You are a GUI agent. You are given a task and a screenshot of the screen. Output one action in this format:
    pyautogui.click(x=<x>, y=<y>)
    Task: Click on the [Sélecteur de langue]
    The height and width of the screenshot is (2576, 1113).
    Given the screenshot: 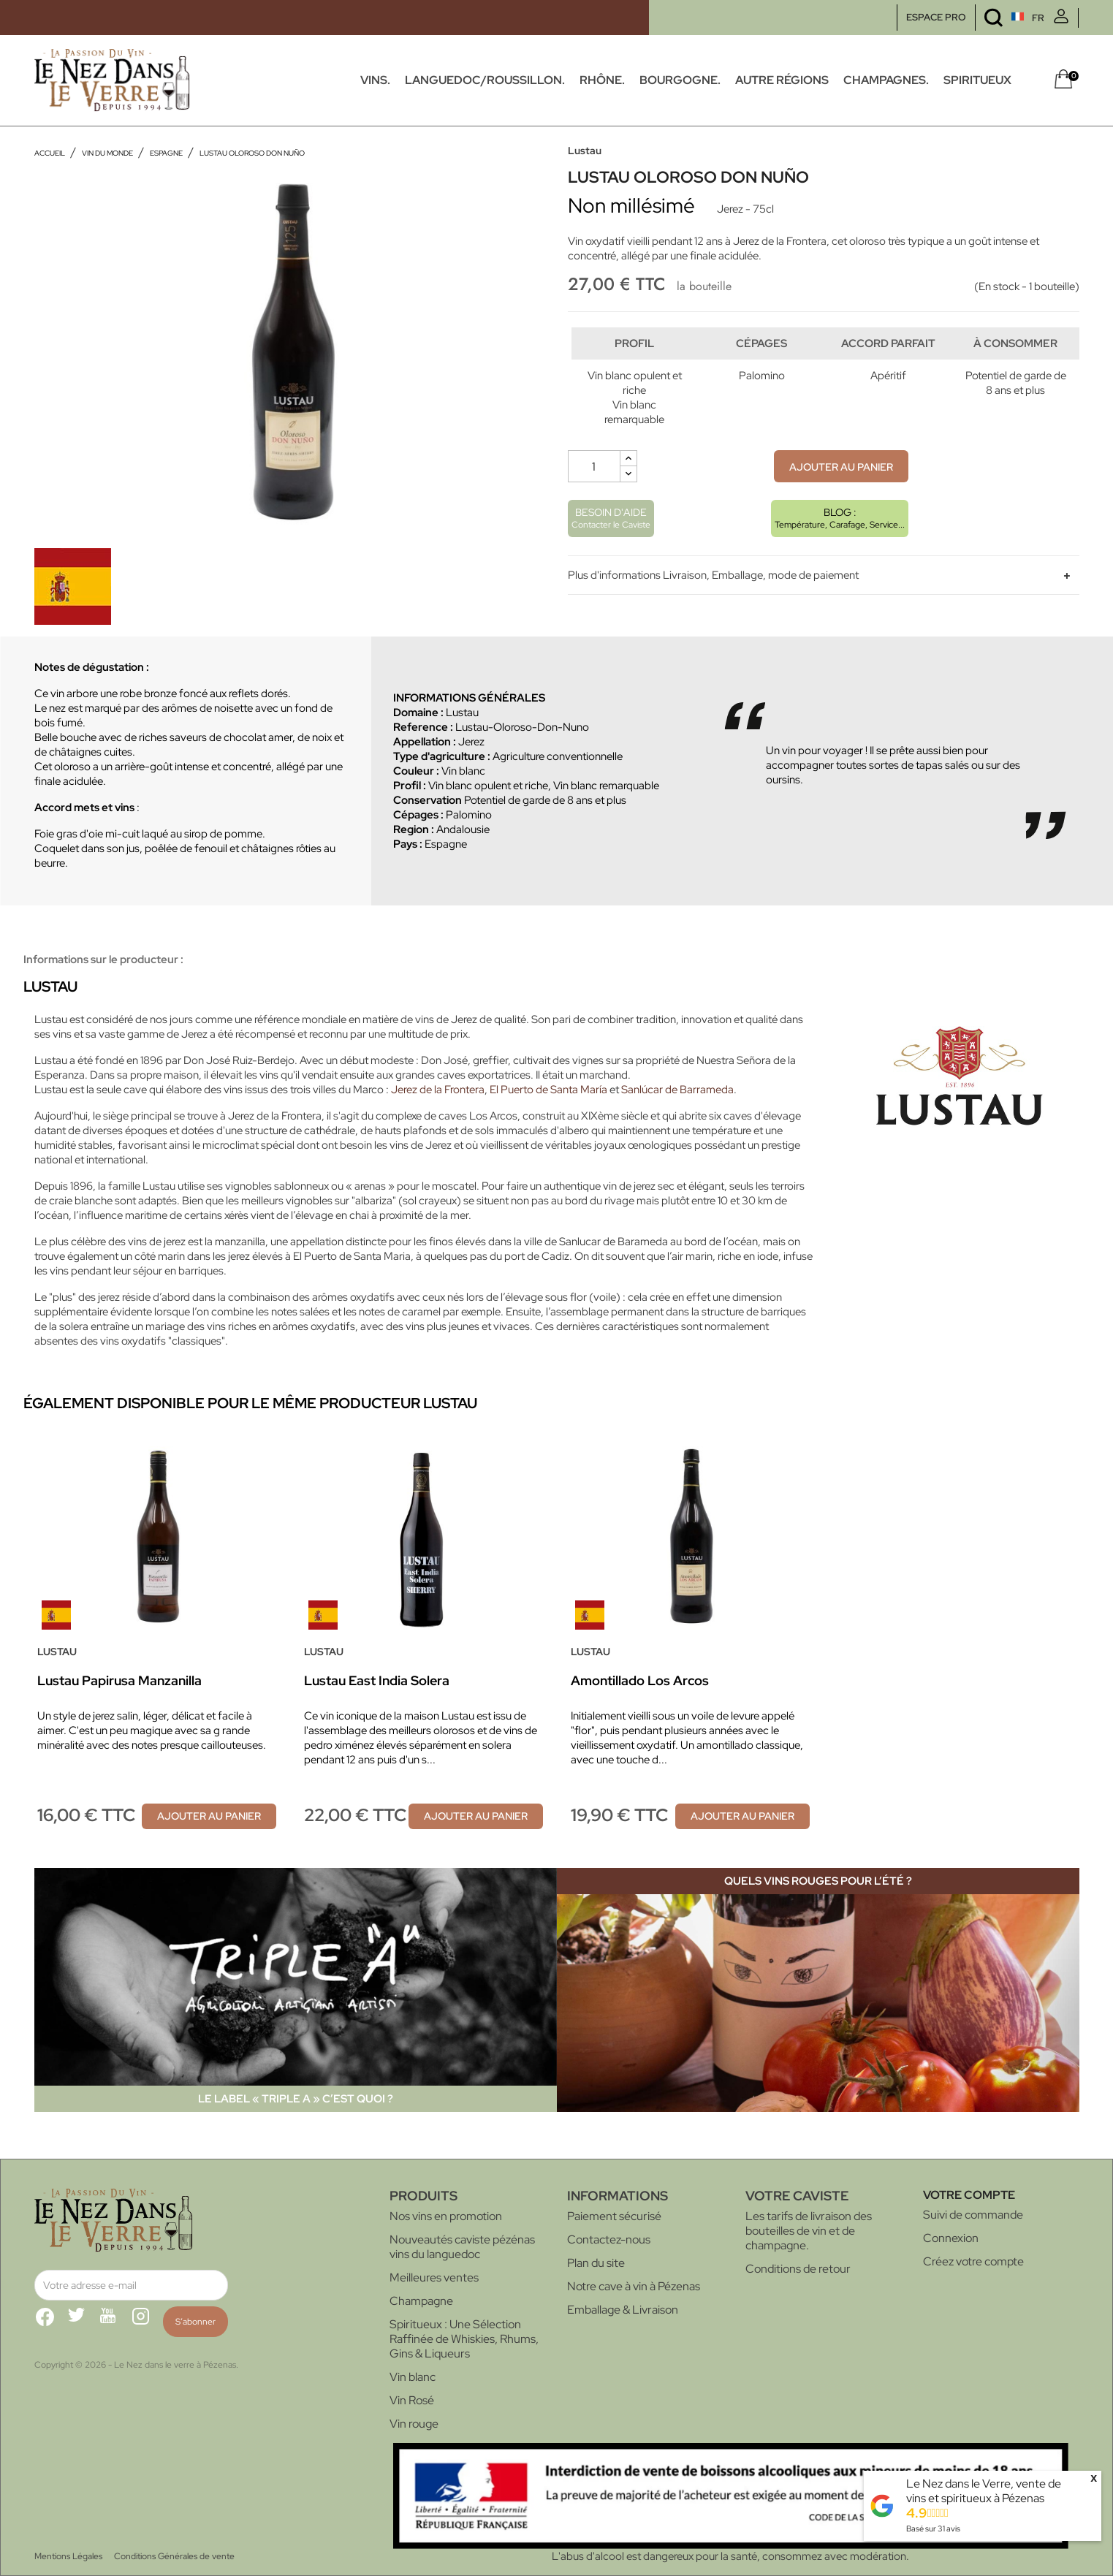 What is the action you would take?
    pyautogui.click(x=1000, y=18)
    